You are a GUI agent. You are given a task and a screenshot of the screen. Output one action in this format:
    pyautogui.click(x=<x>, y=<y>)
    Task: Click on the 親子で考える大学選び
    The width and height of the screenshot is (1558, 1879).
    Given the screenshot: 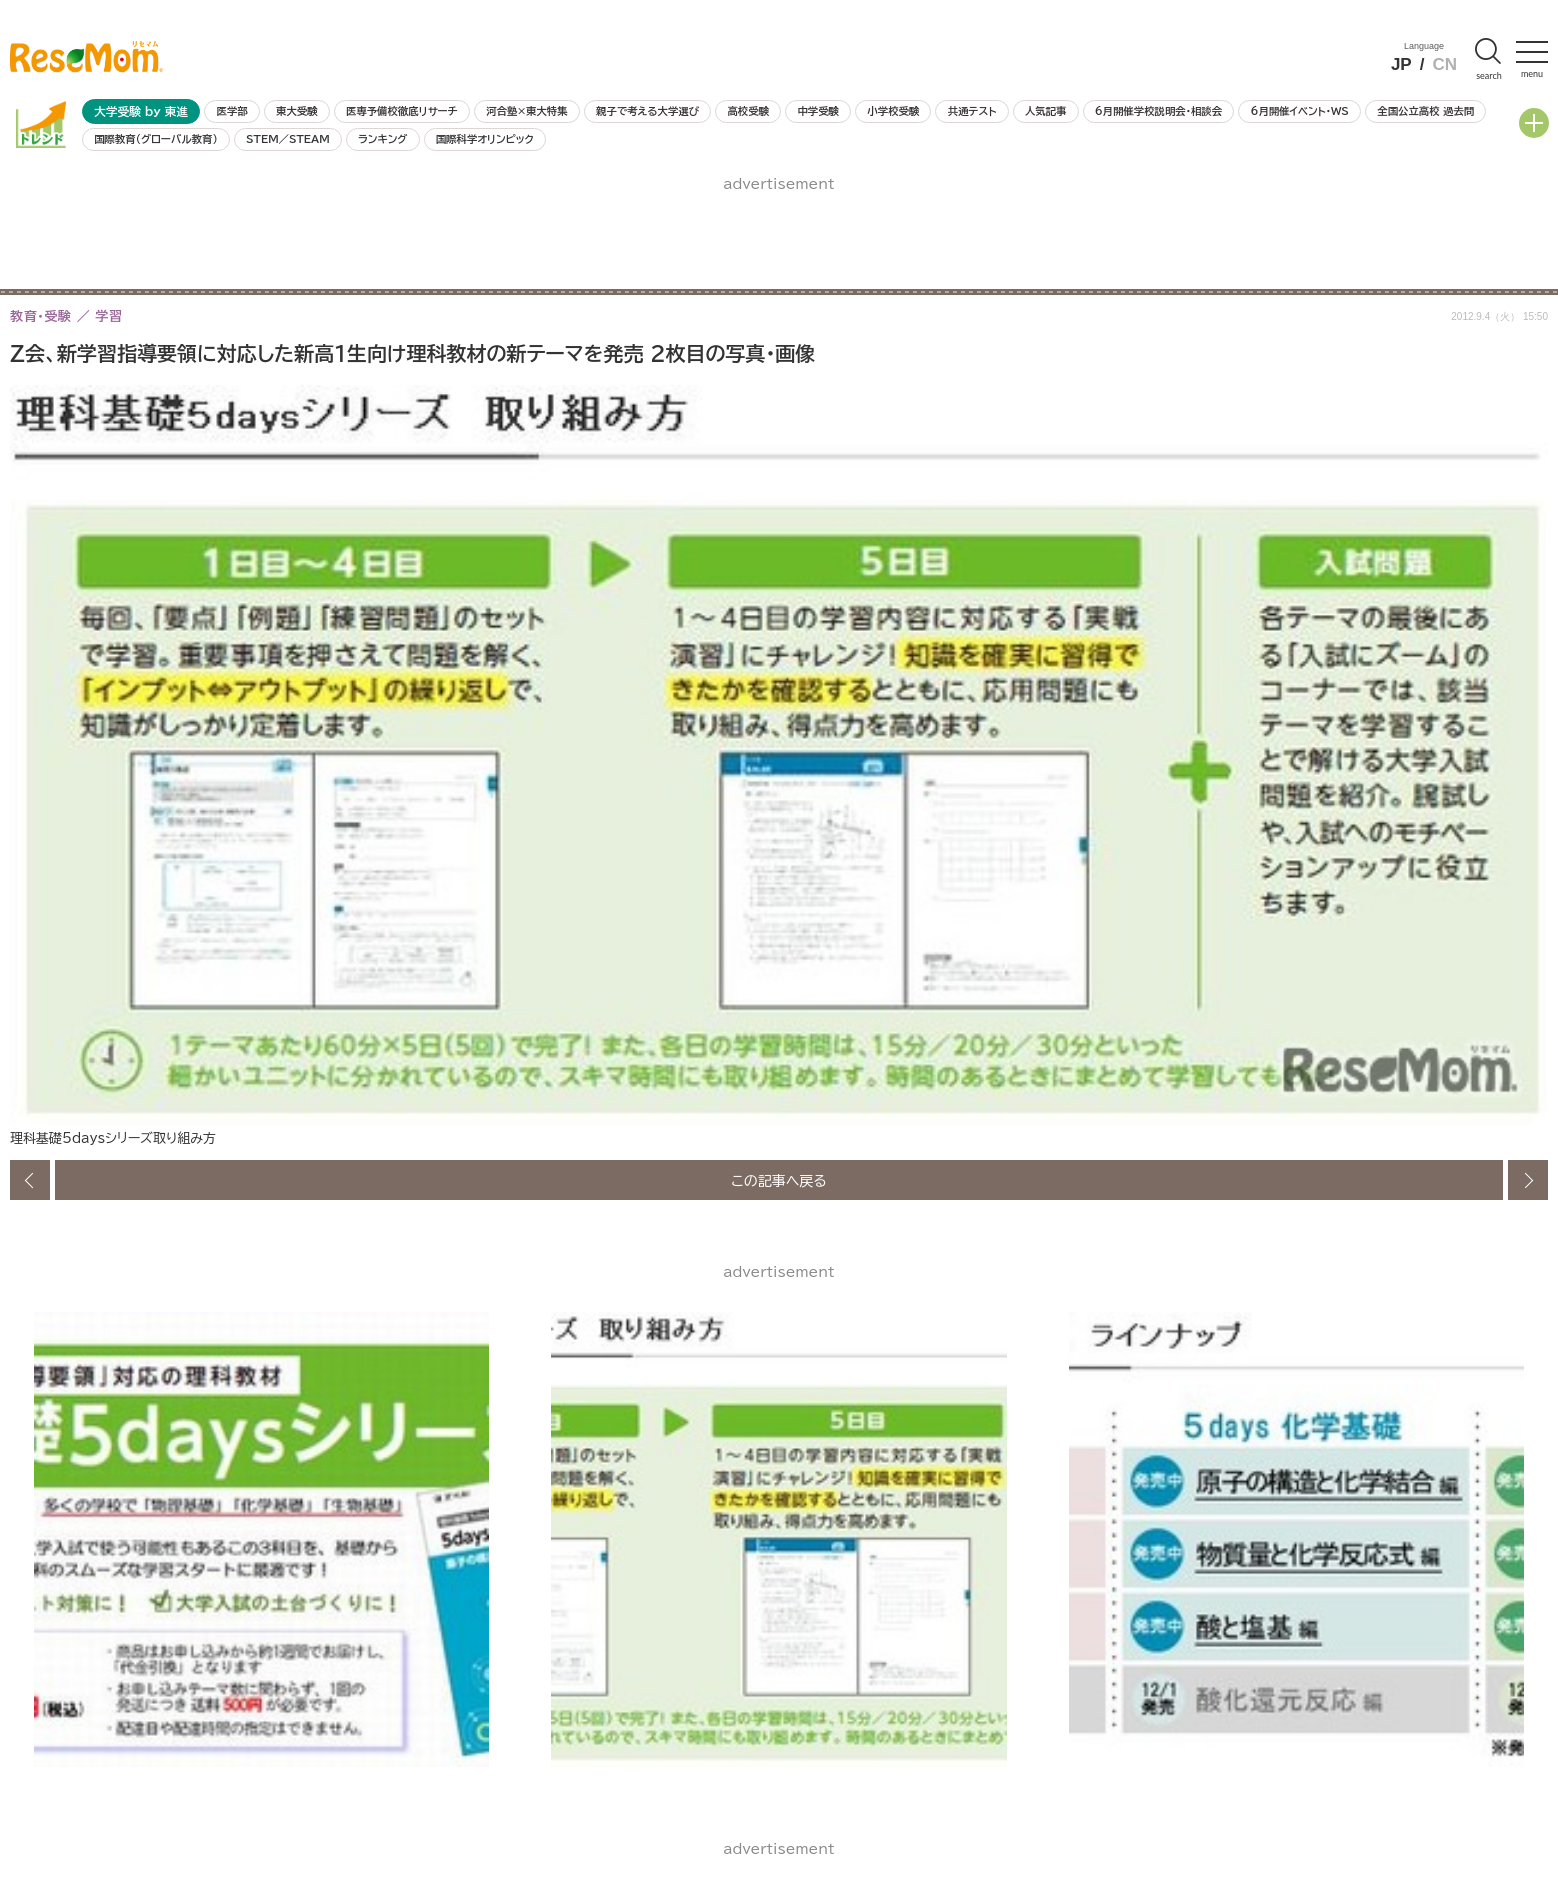 What is the action you would take?
    pyautogui.click(x=647, y=111)
    